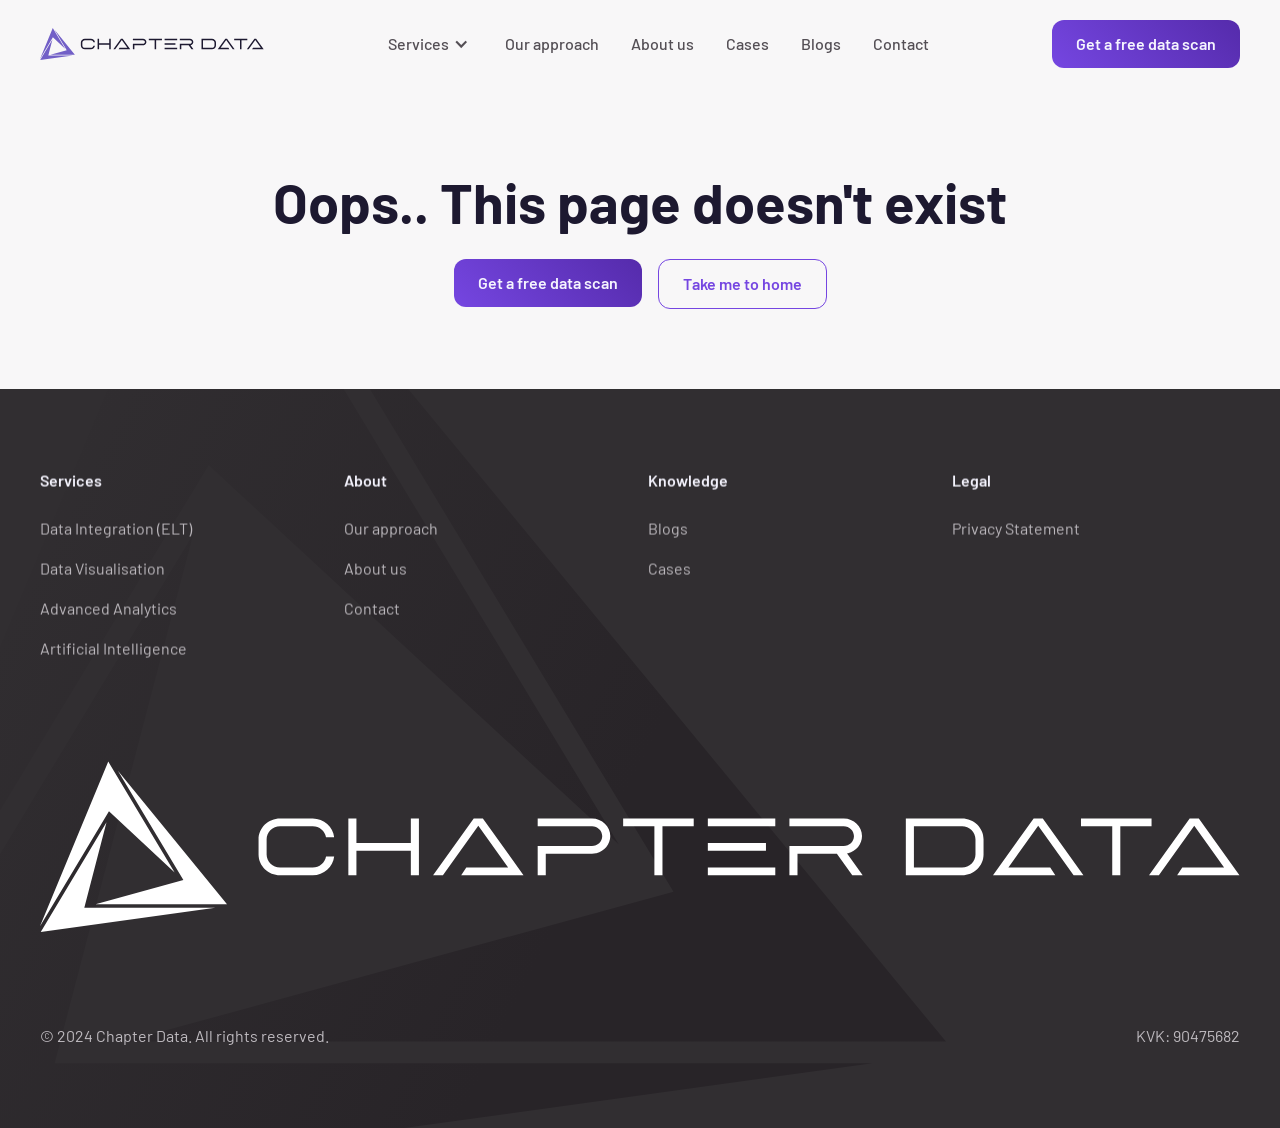 The height and width of the screenshot is (1128, 1280). Describe the element at coordinates (552, 43) in the screenshot. I see `Our approach` at that location.